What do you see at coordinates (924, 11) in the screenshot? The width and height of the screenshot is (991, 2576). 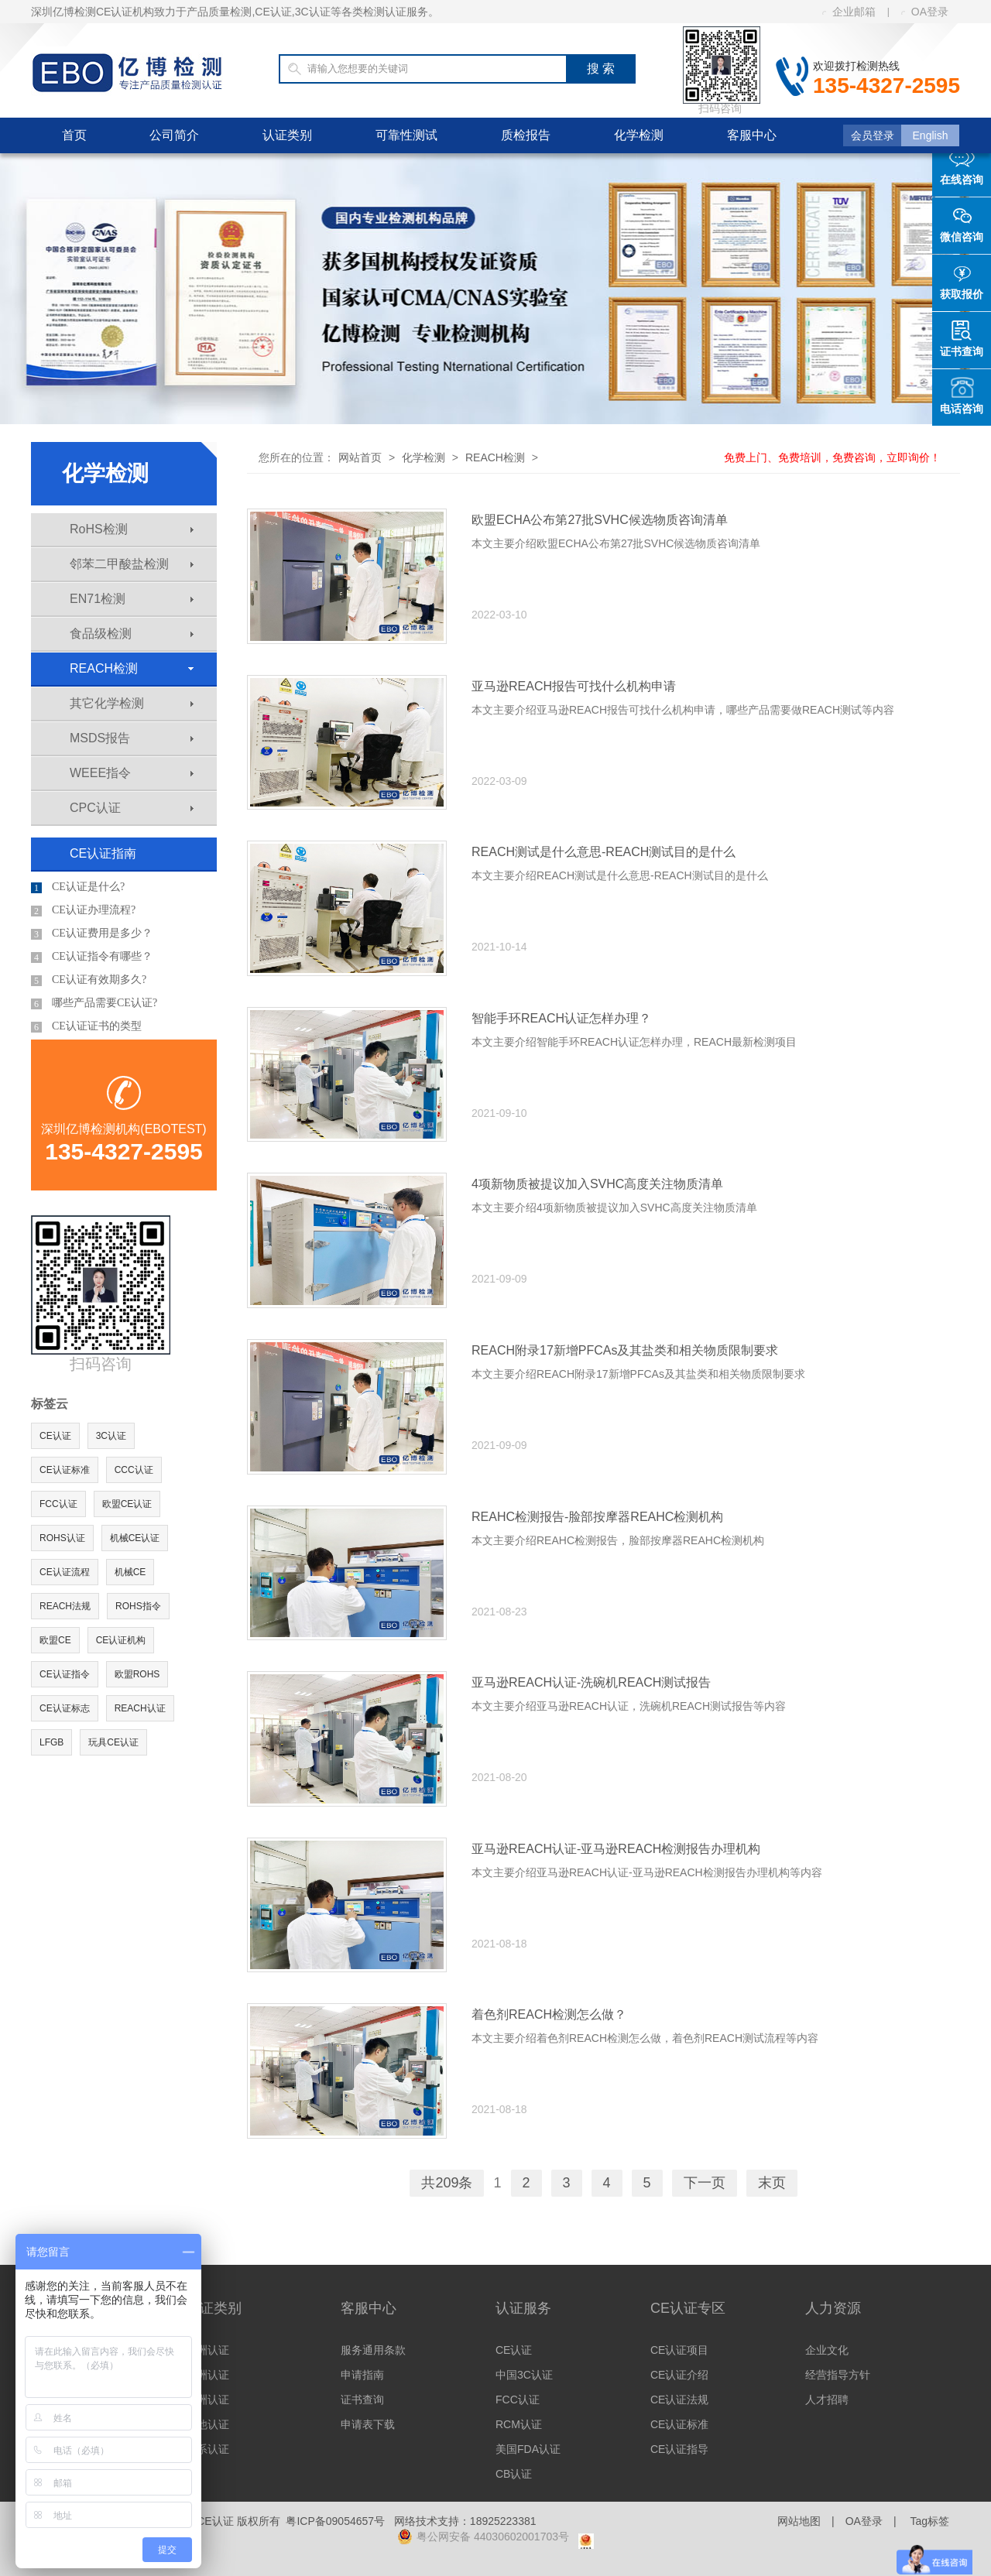 I see `OA登录` at bounding box center [924, 11].